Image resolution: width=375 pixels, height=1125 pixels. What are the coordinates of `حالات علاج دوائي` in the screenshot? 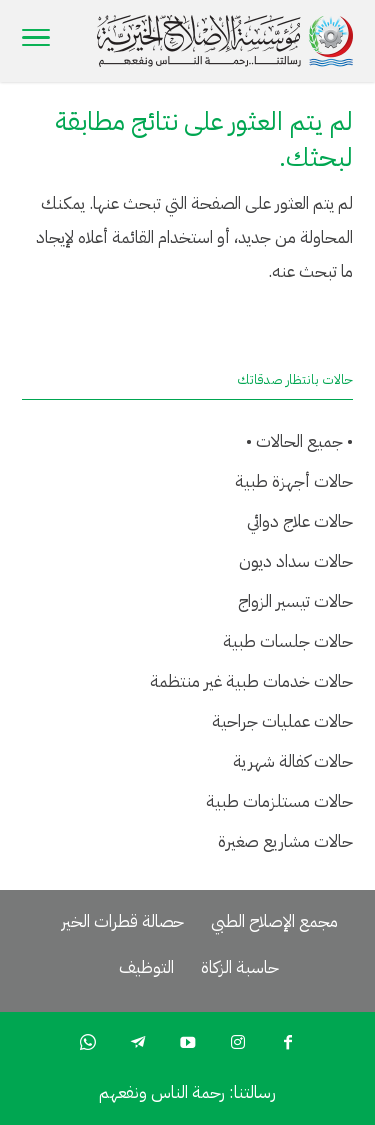 It's located at (300, 521).